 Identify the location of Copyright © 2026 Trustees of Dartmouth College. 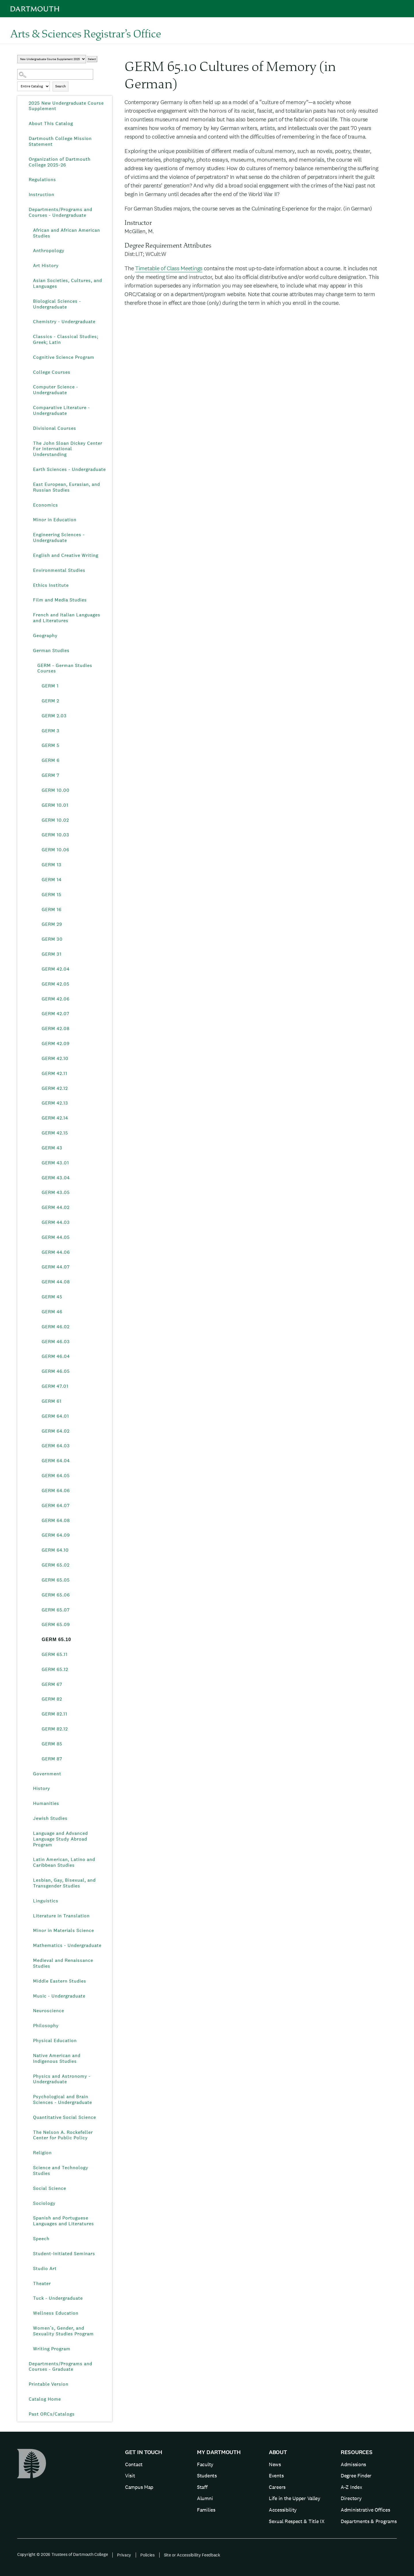
(62, 2554).